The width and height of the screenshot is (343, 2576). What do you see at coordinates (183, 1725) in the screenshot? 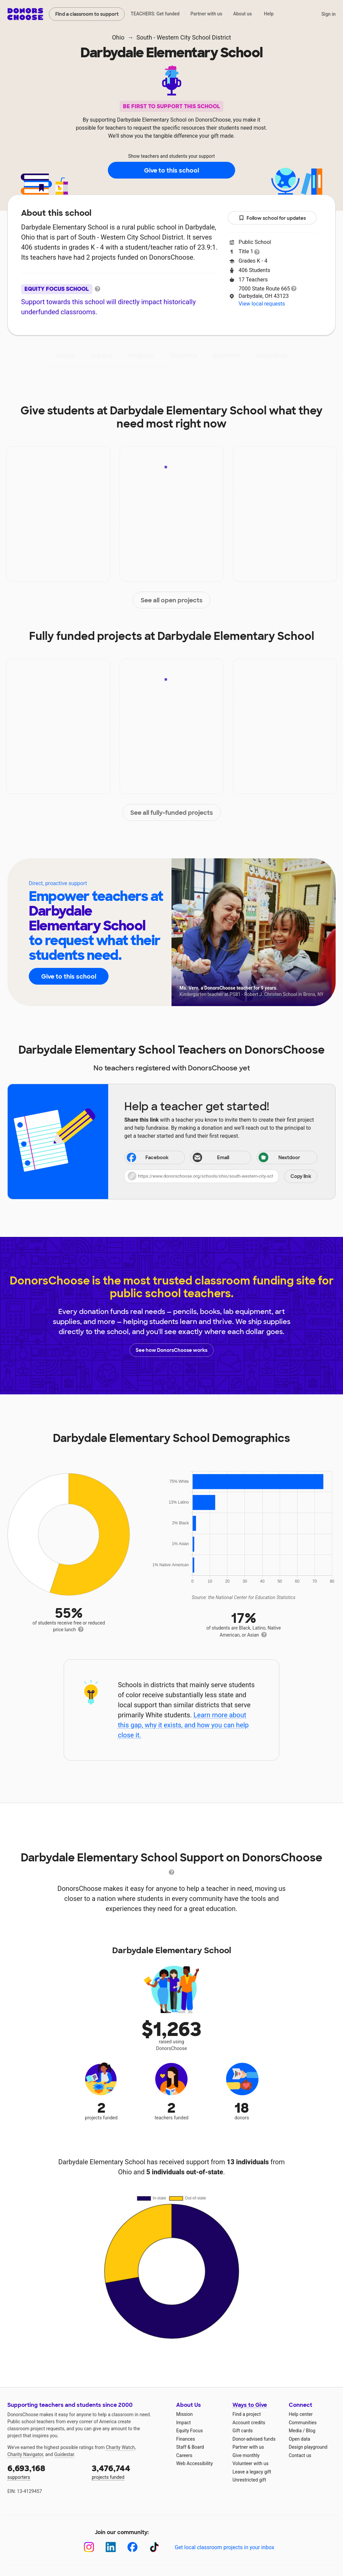
I see `Learn more about this gap, why it exists, and how you can help close it.` at bounding box center [183, 1725].